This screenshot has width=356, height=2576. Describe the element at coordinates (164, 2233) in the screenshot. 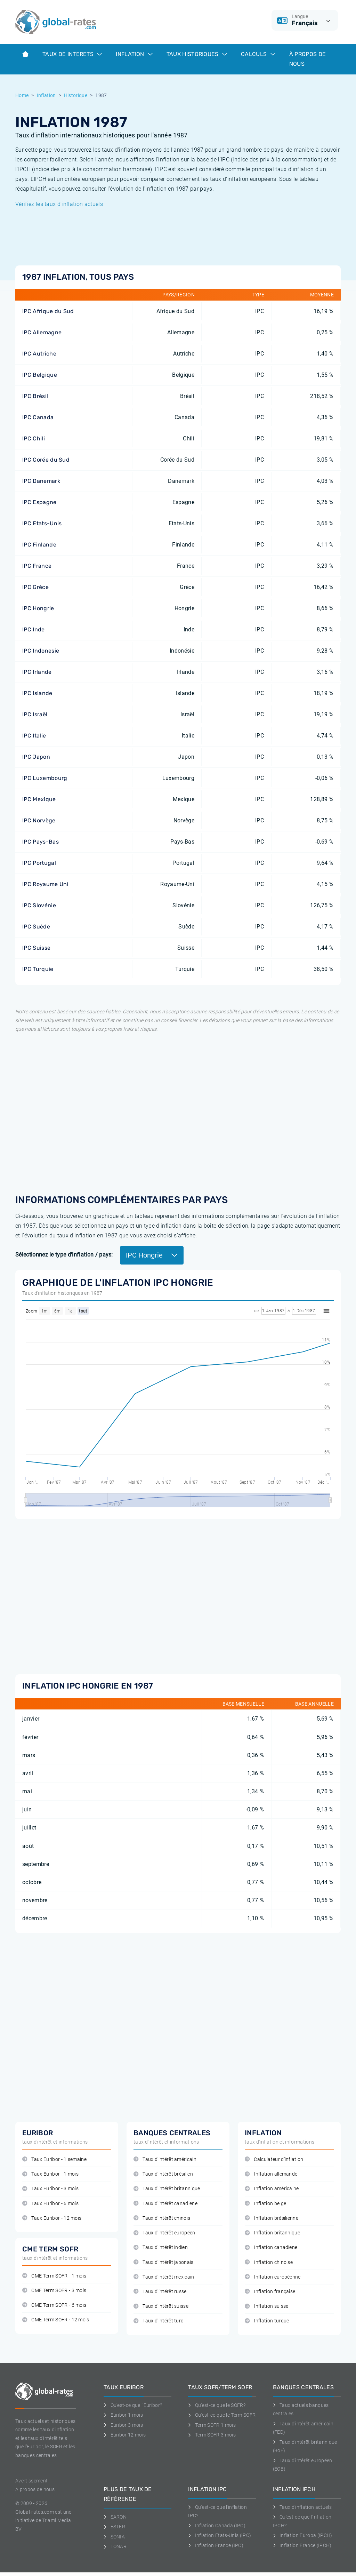

I see `Taux d'intérêt européen` at that location.